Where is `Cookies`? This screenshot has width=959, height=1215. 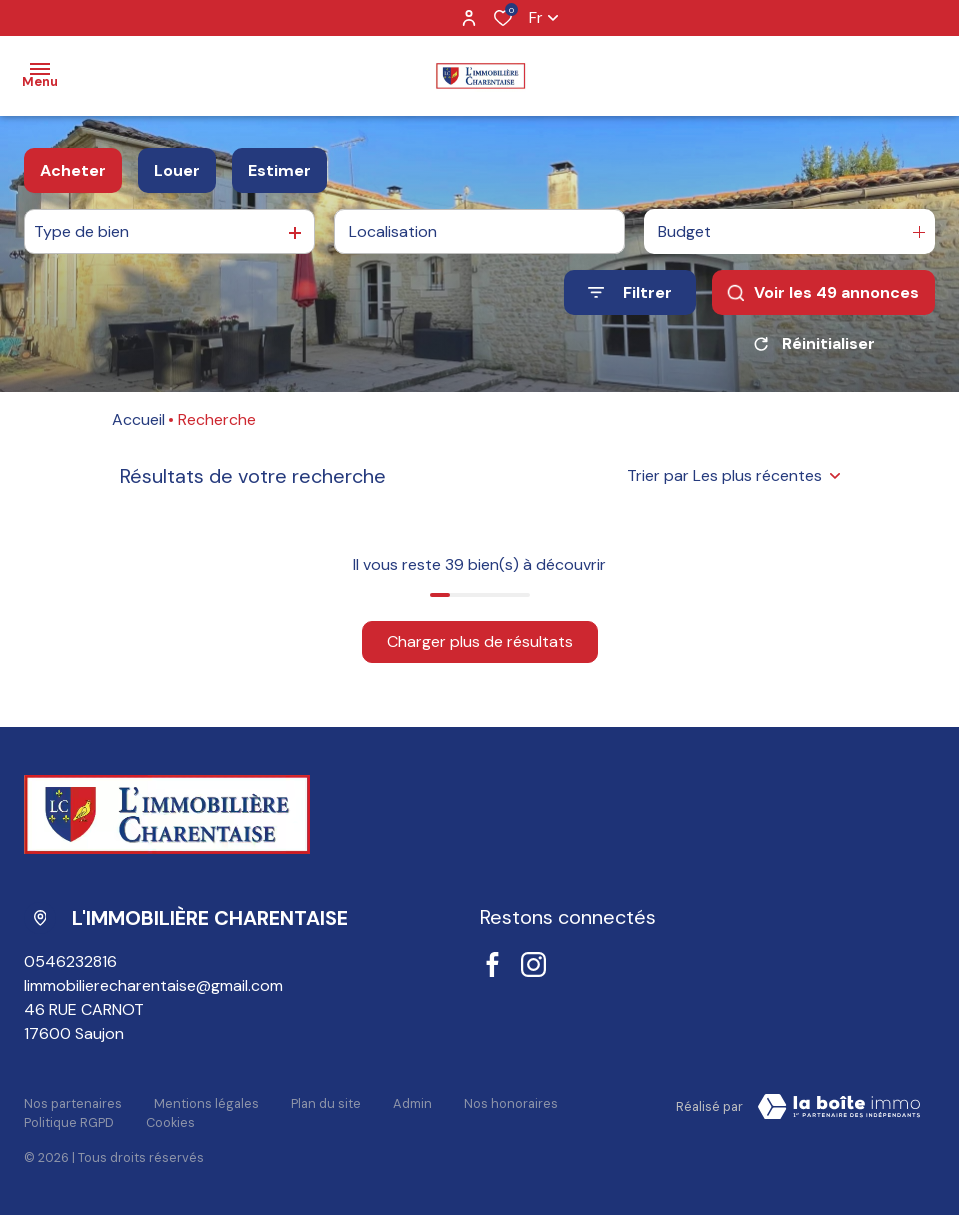
Cookies is located at coordinates (170, 1122).